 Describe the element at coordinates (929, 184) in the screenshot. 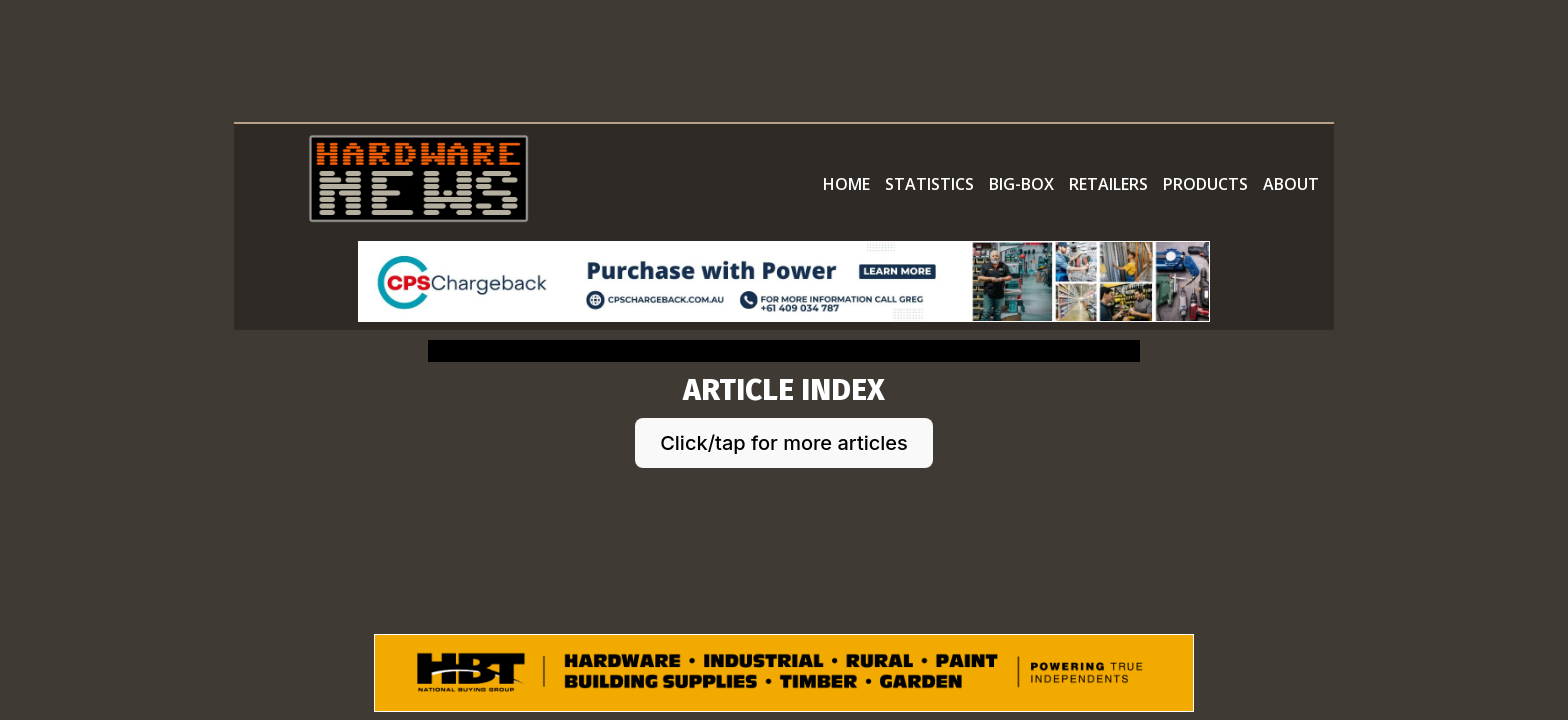

I see `STATISTICS` at that location.